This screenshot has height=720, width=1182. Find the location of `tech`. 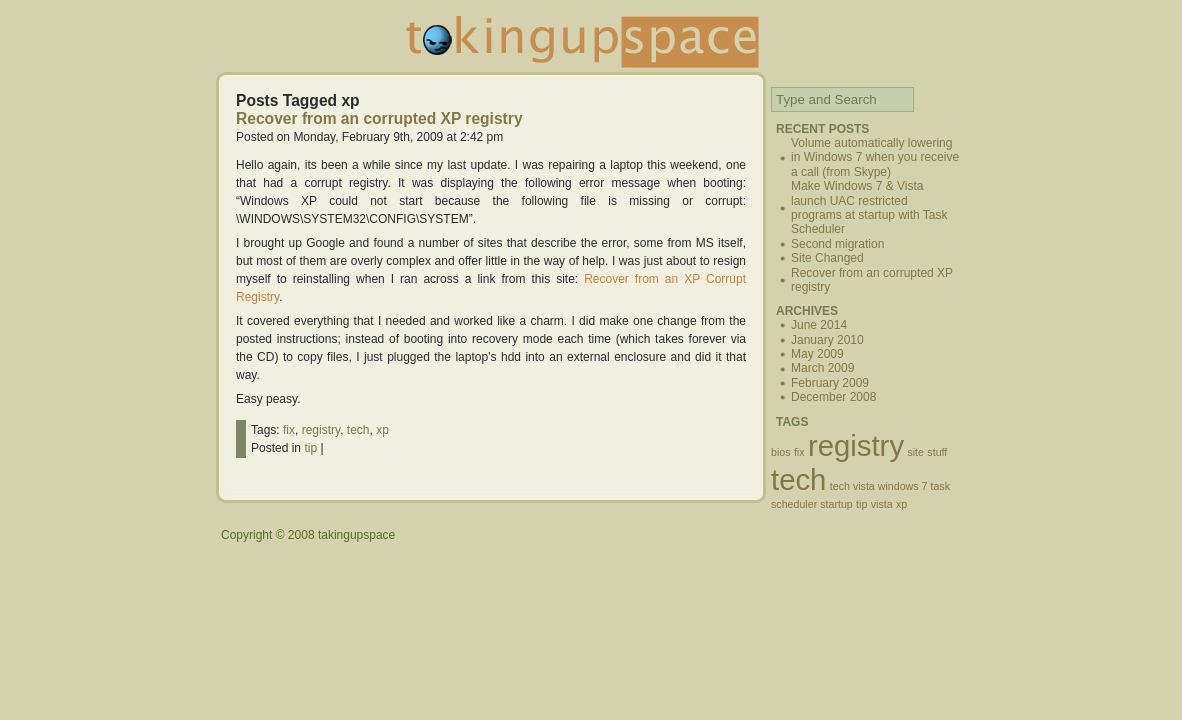

tech is located at coordinates (358, 430).